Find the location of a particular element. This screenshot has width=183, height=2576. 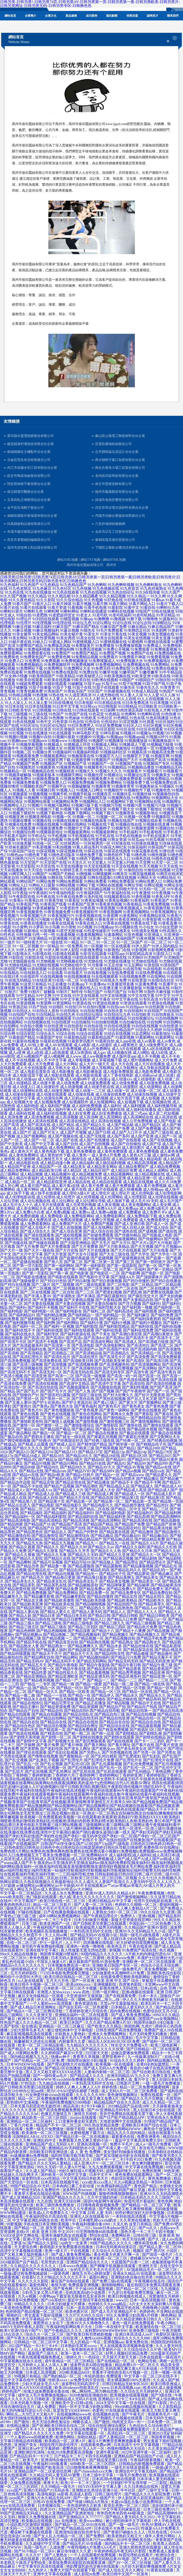

国产精品三区四区 is located at coordinates (83, 1627).